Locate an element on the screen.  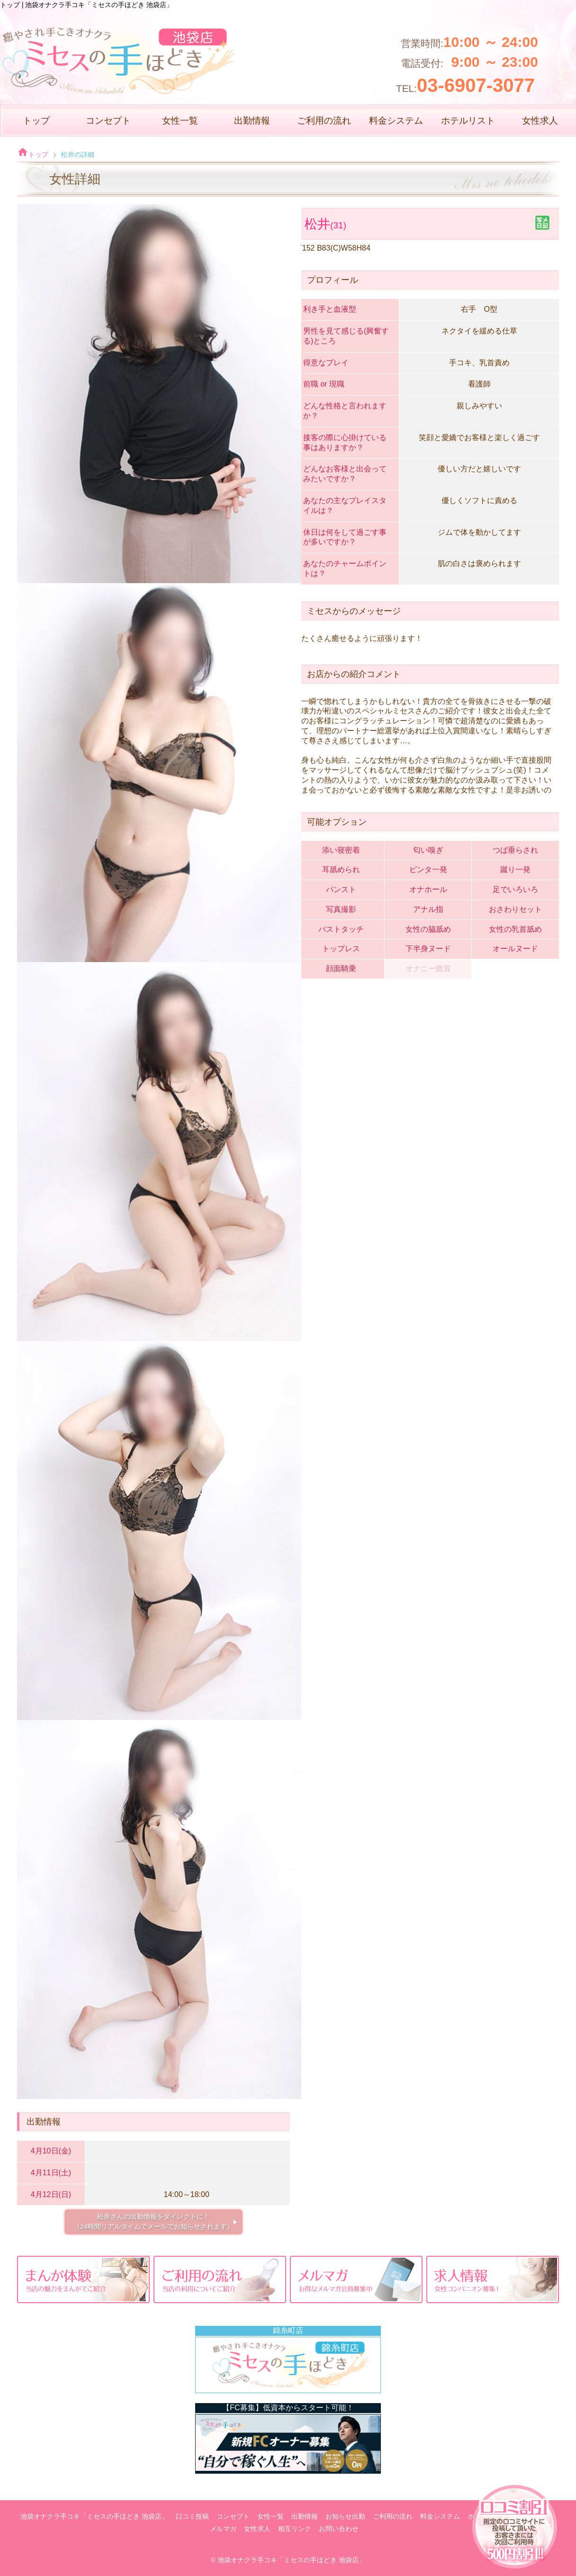
メルマガ is located at coordinates (223, 2528).